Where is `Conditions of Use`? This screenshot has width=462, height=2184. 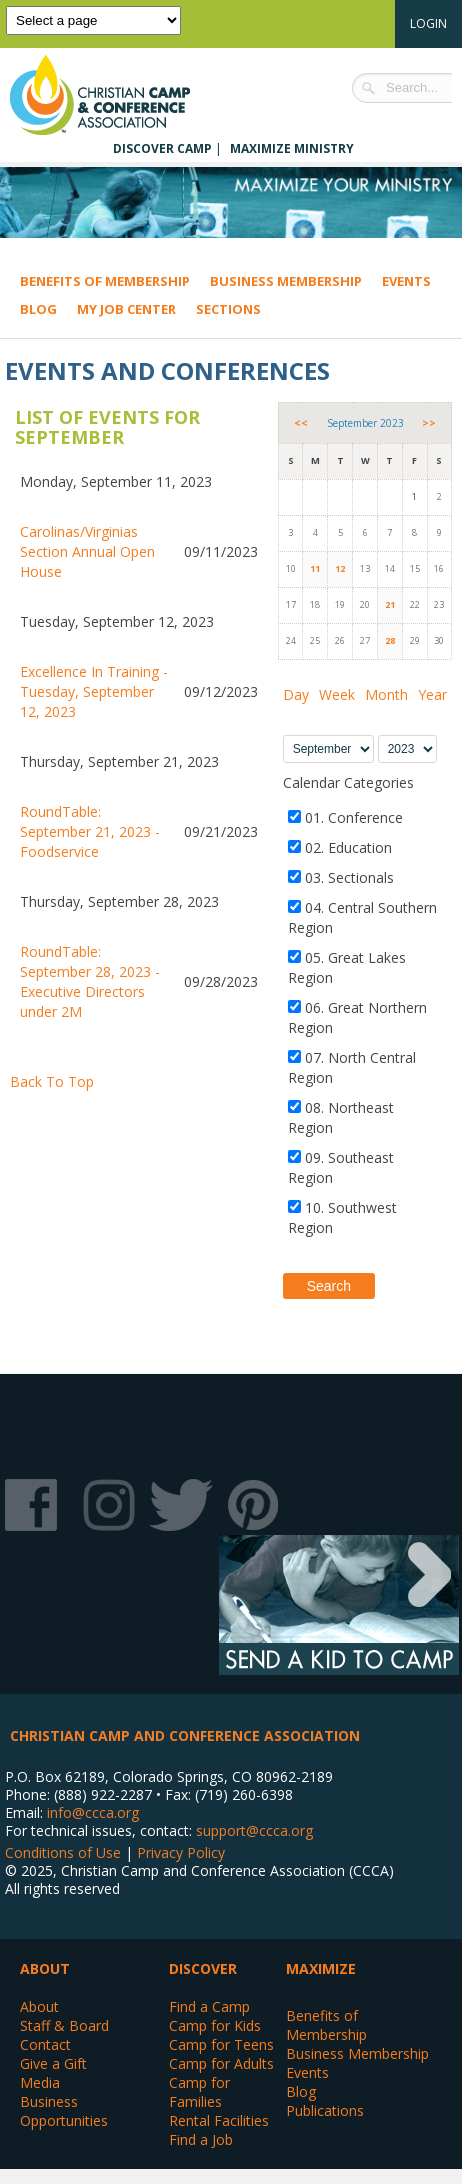
Conditions of Use is located at coordinates (63, 1852).